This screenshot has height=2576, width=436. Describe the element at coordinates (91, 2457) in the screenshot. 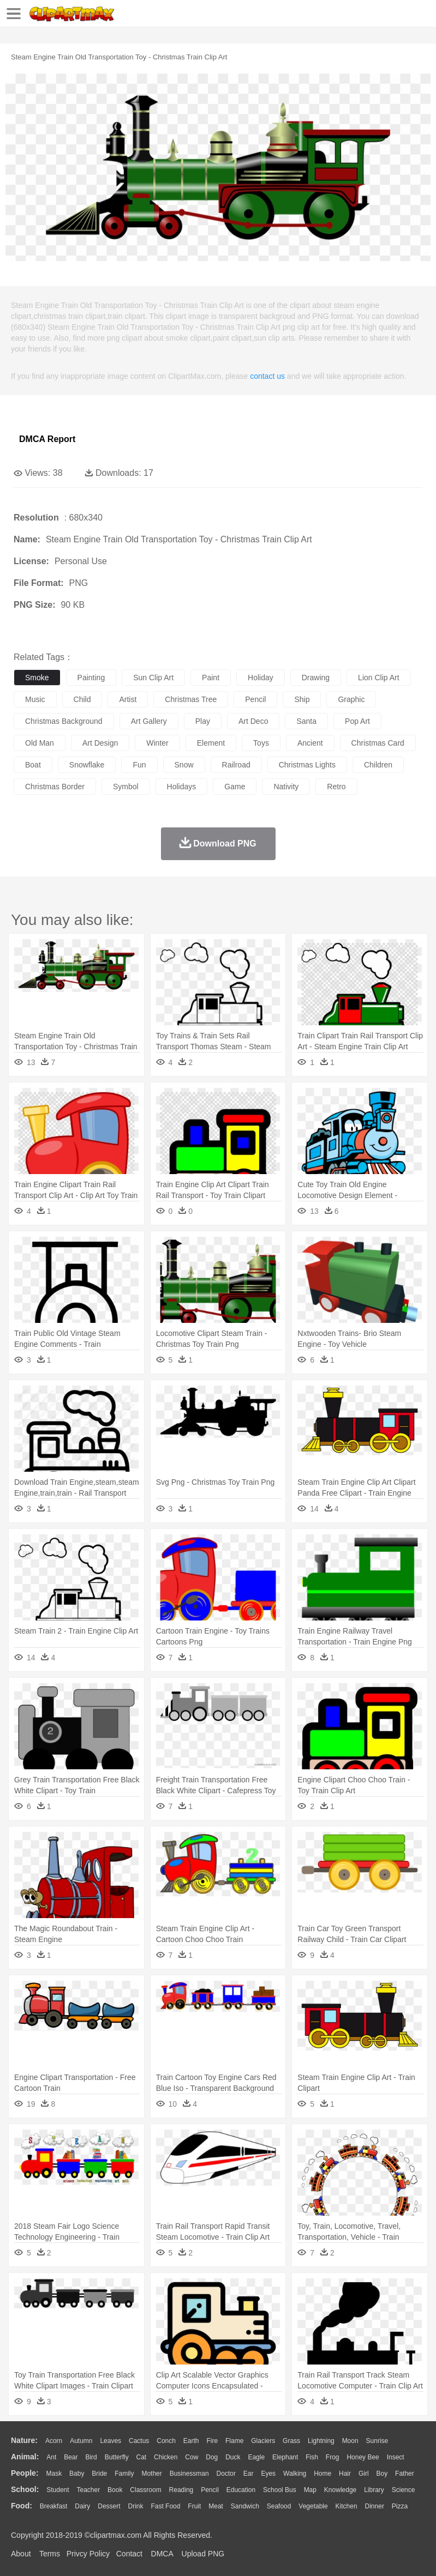

I see `Bird` at that location.